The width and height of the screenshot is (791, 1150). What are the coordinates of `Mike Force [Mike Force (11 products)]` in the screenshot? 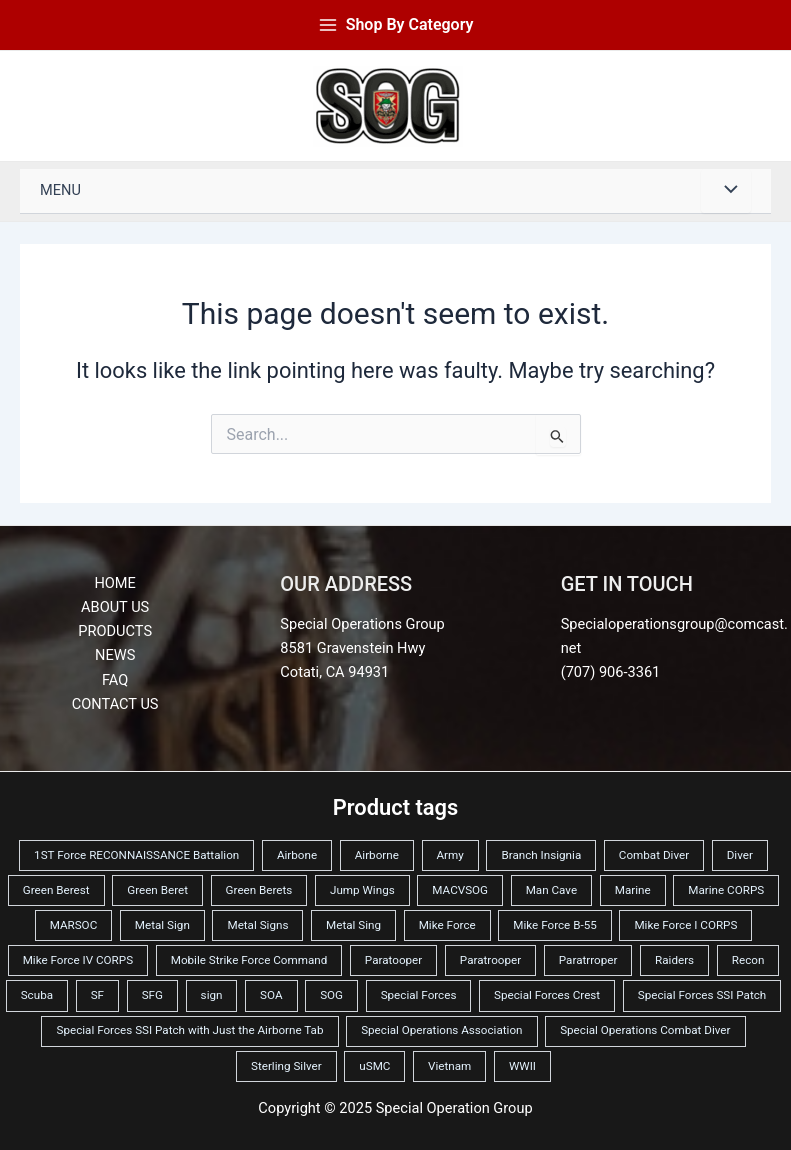 It's located at (447, 925).